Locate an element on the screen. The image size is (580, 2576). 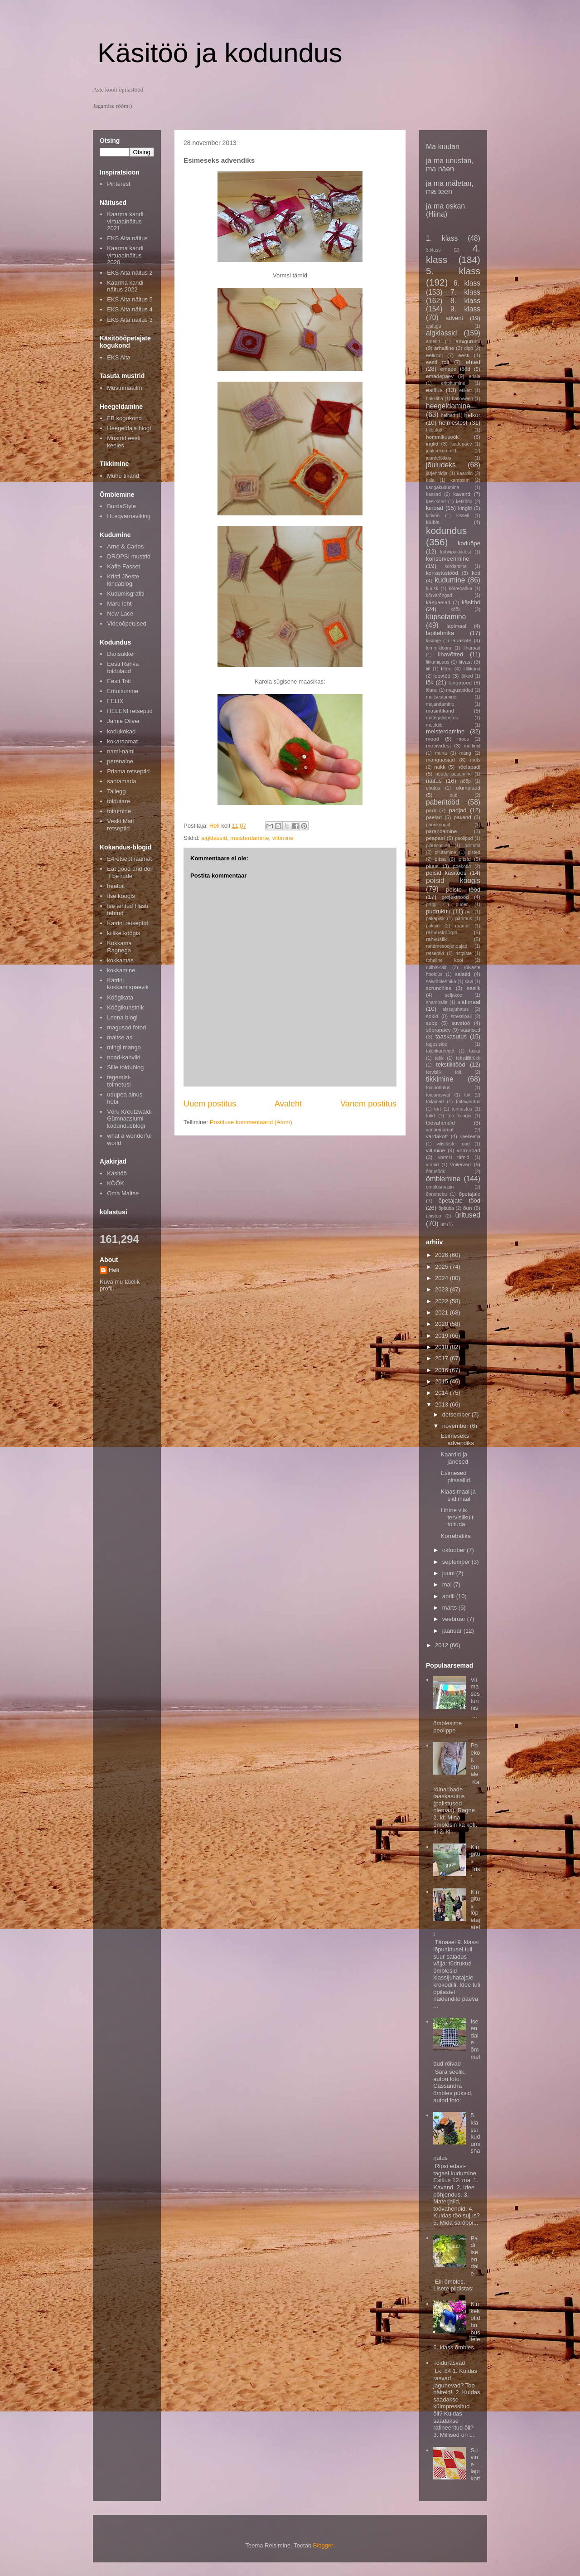
vanaemaruut is located at coordinates (440, 1129).